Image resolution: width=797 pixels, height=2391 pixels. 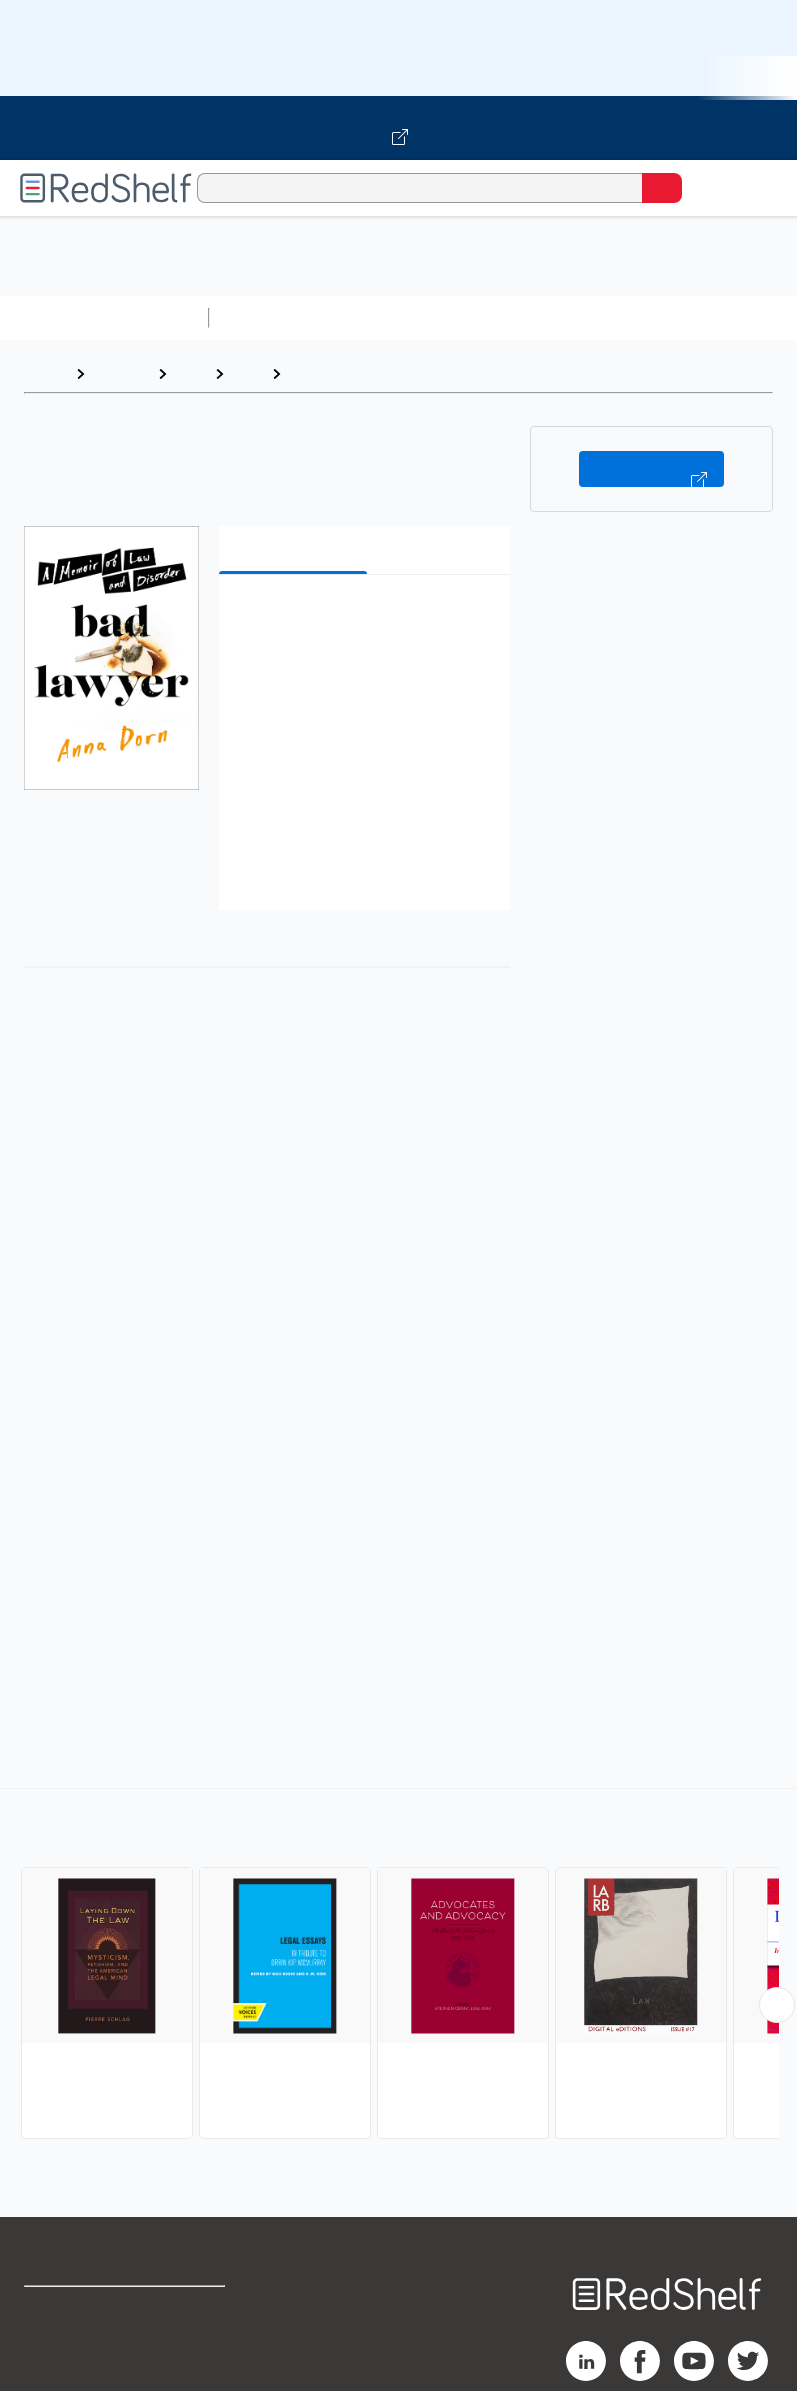 What do you see at coordinates (571, 317) in the screenshot?
I see `Computers and Technology` at bounding box center [571, 317].